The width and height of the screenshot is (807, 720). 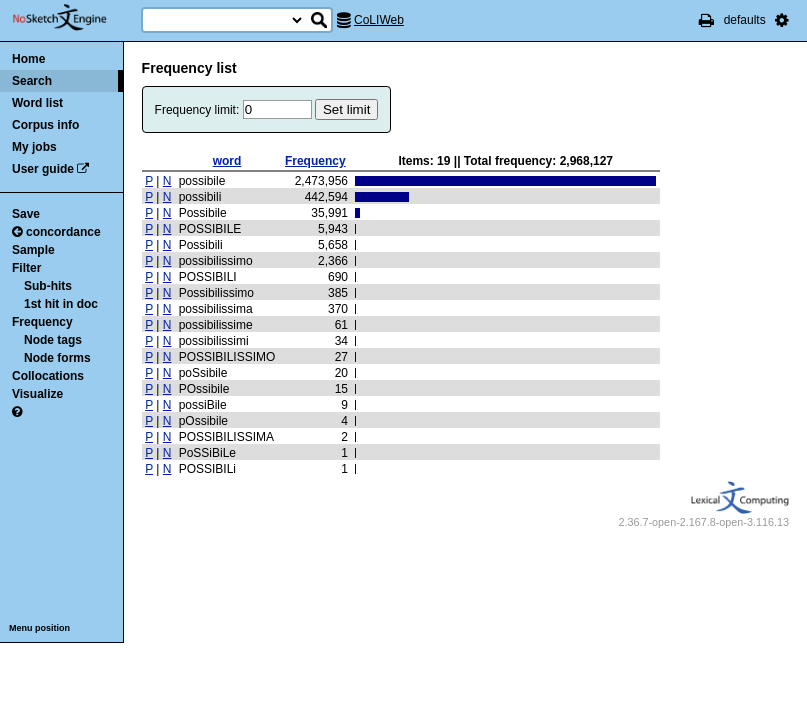 I want to click on word, so click(x=227, y=161).